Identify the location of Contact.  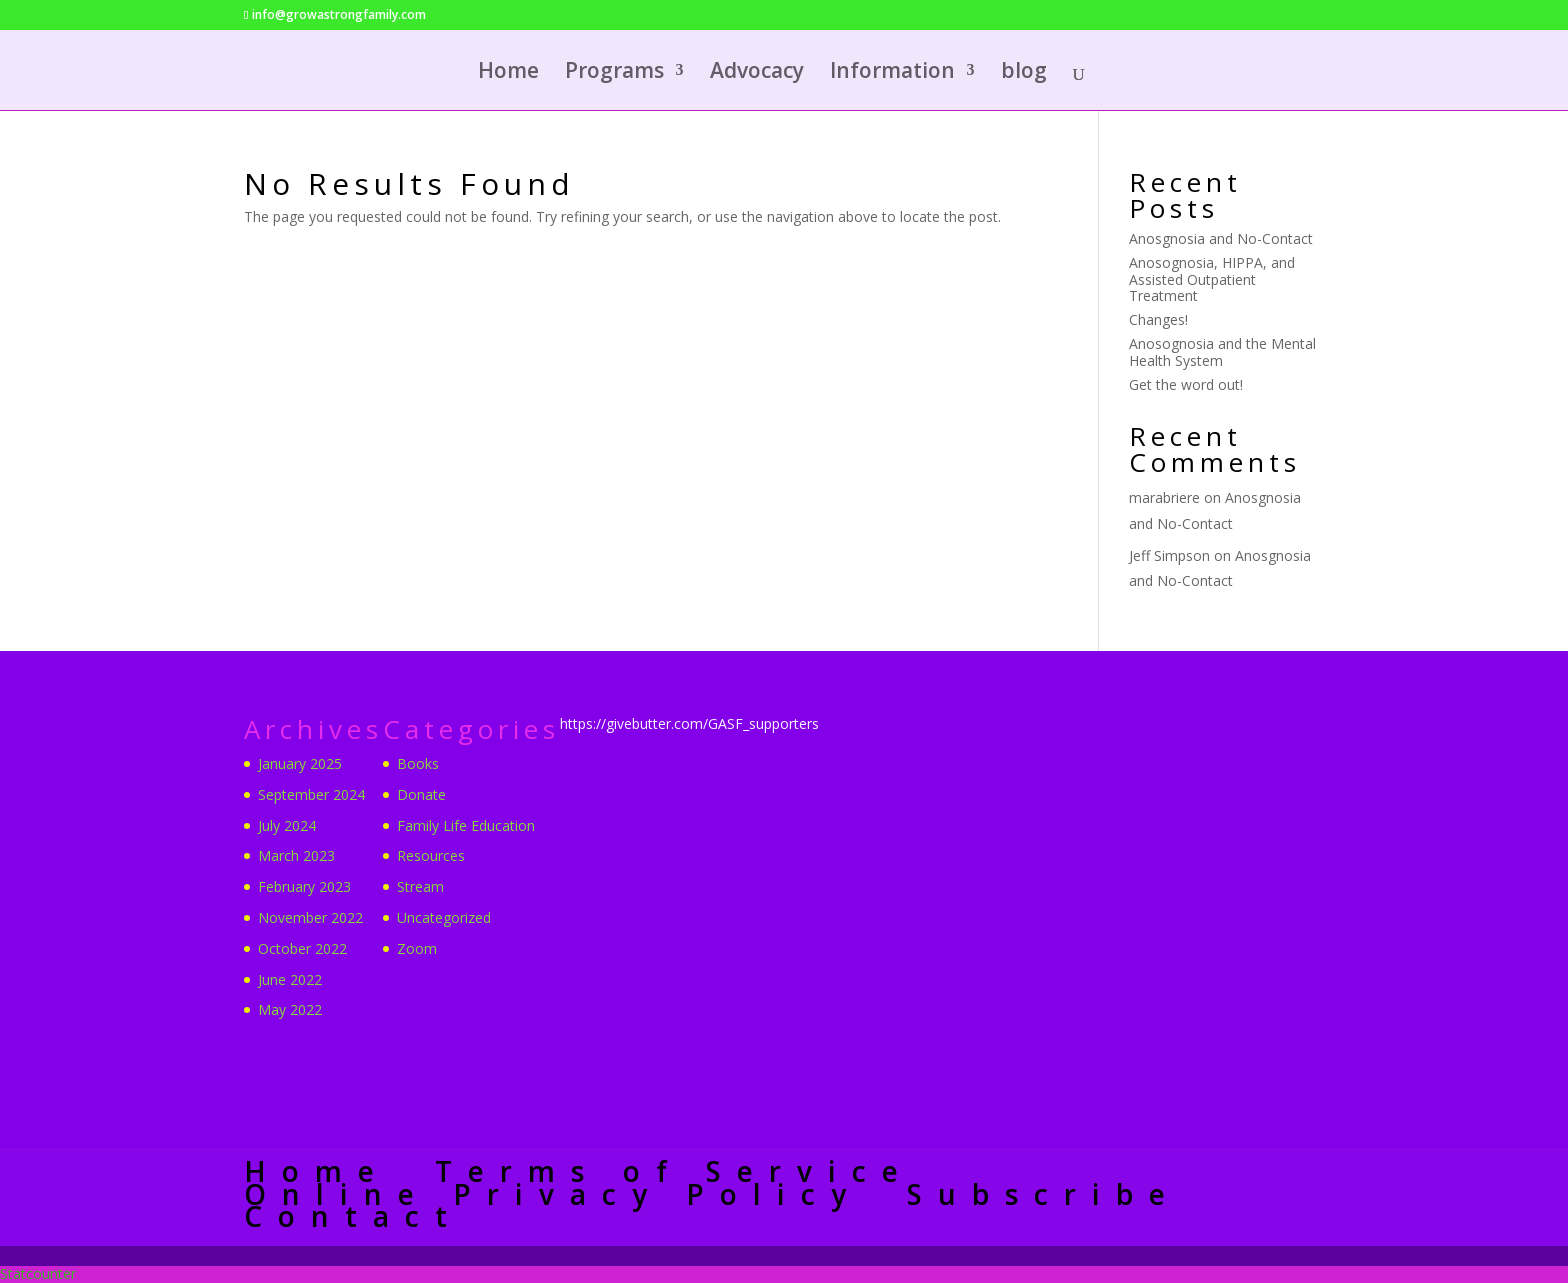
(353, 1216).